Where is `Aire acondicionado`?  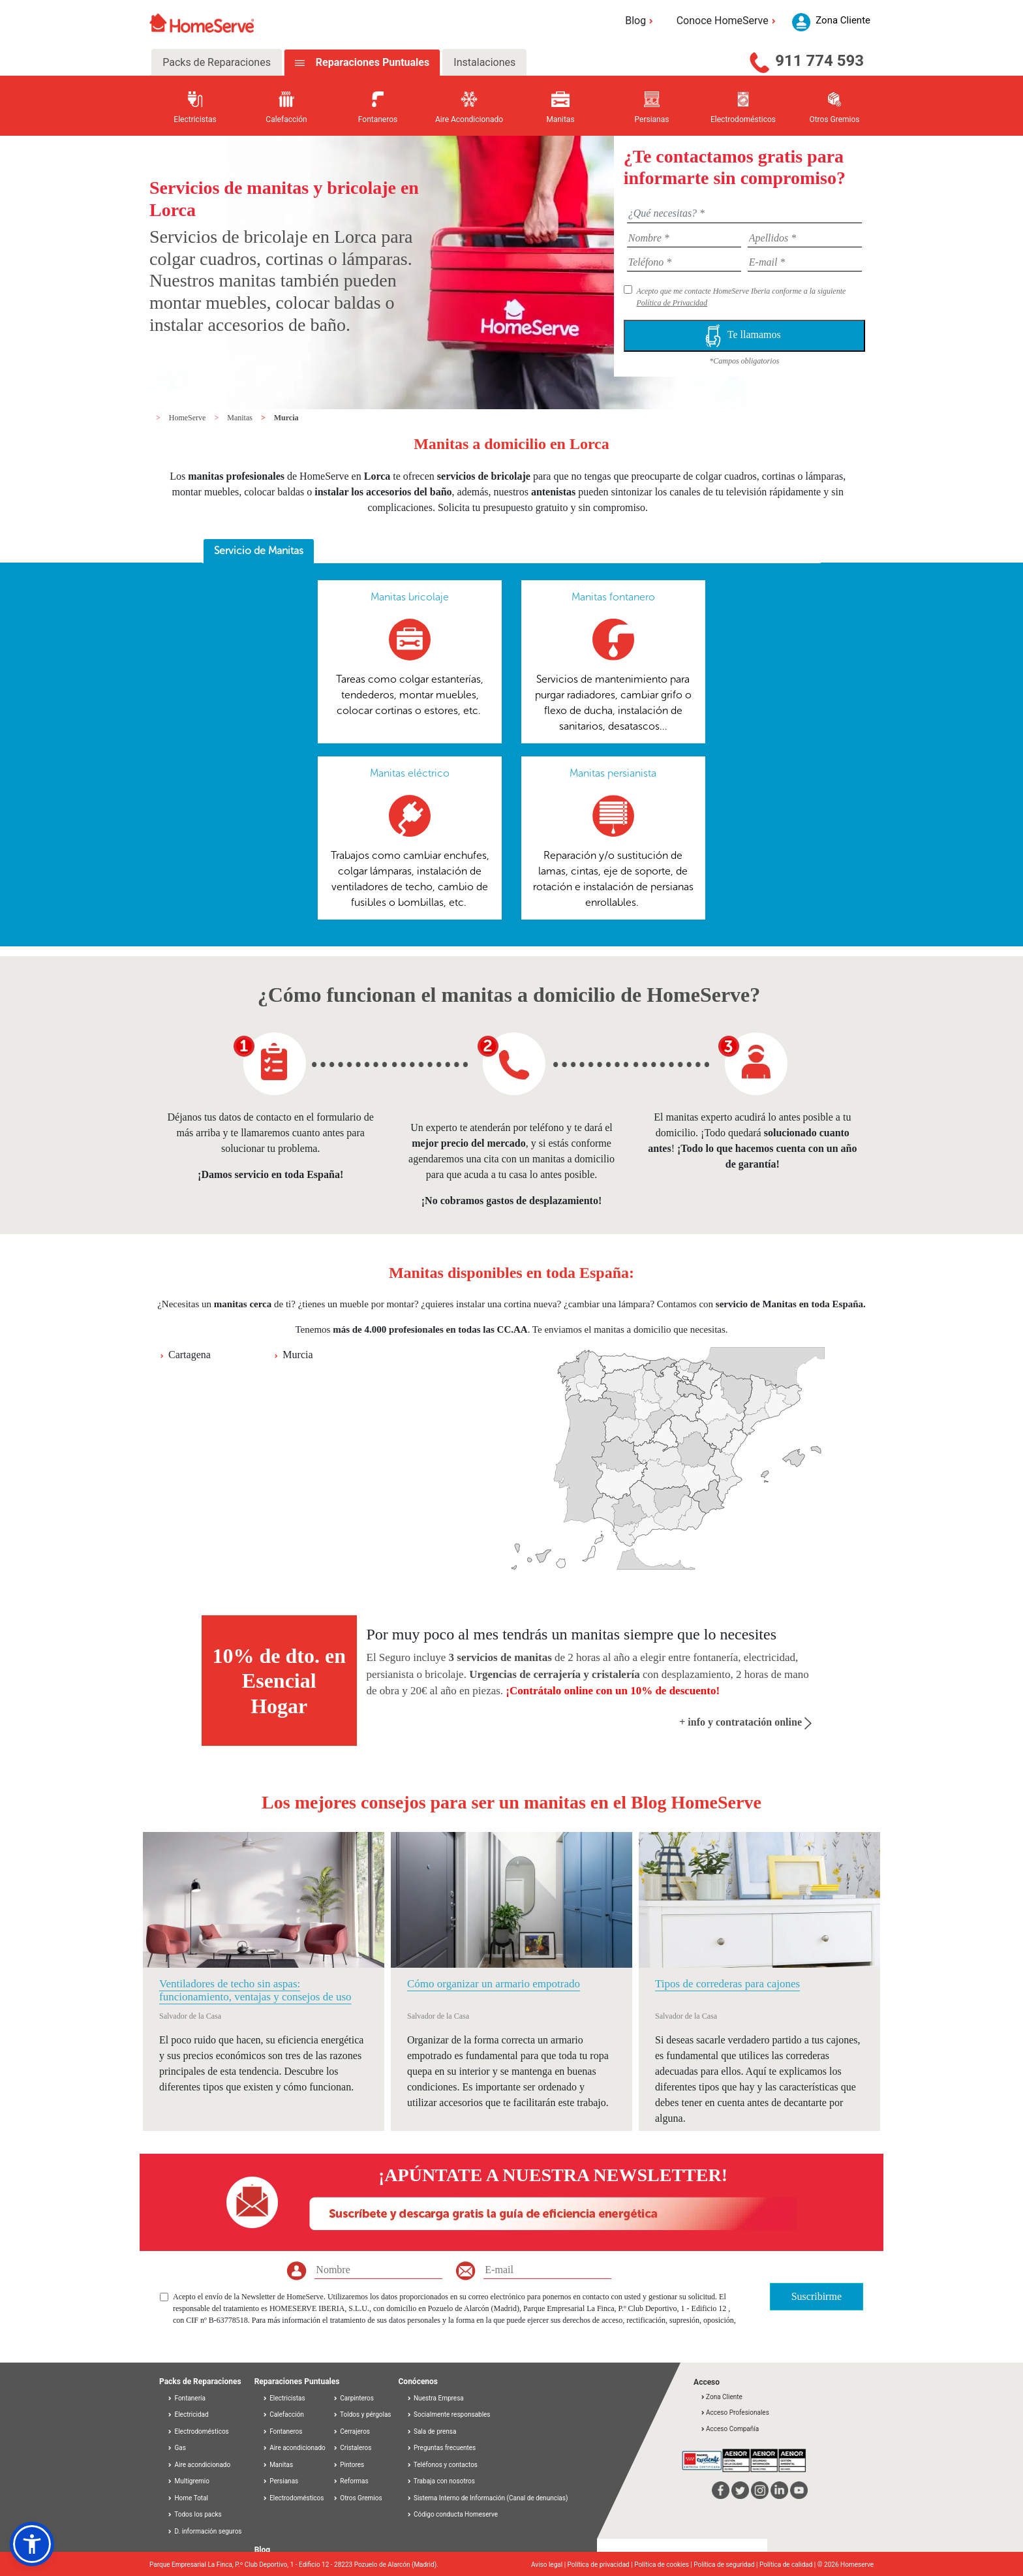 Aire acondicionado is located at coordinates (198, 2464).